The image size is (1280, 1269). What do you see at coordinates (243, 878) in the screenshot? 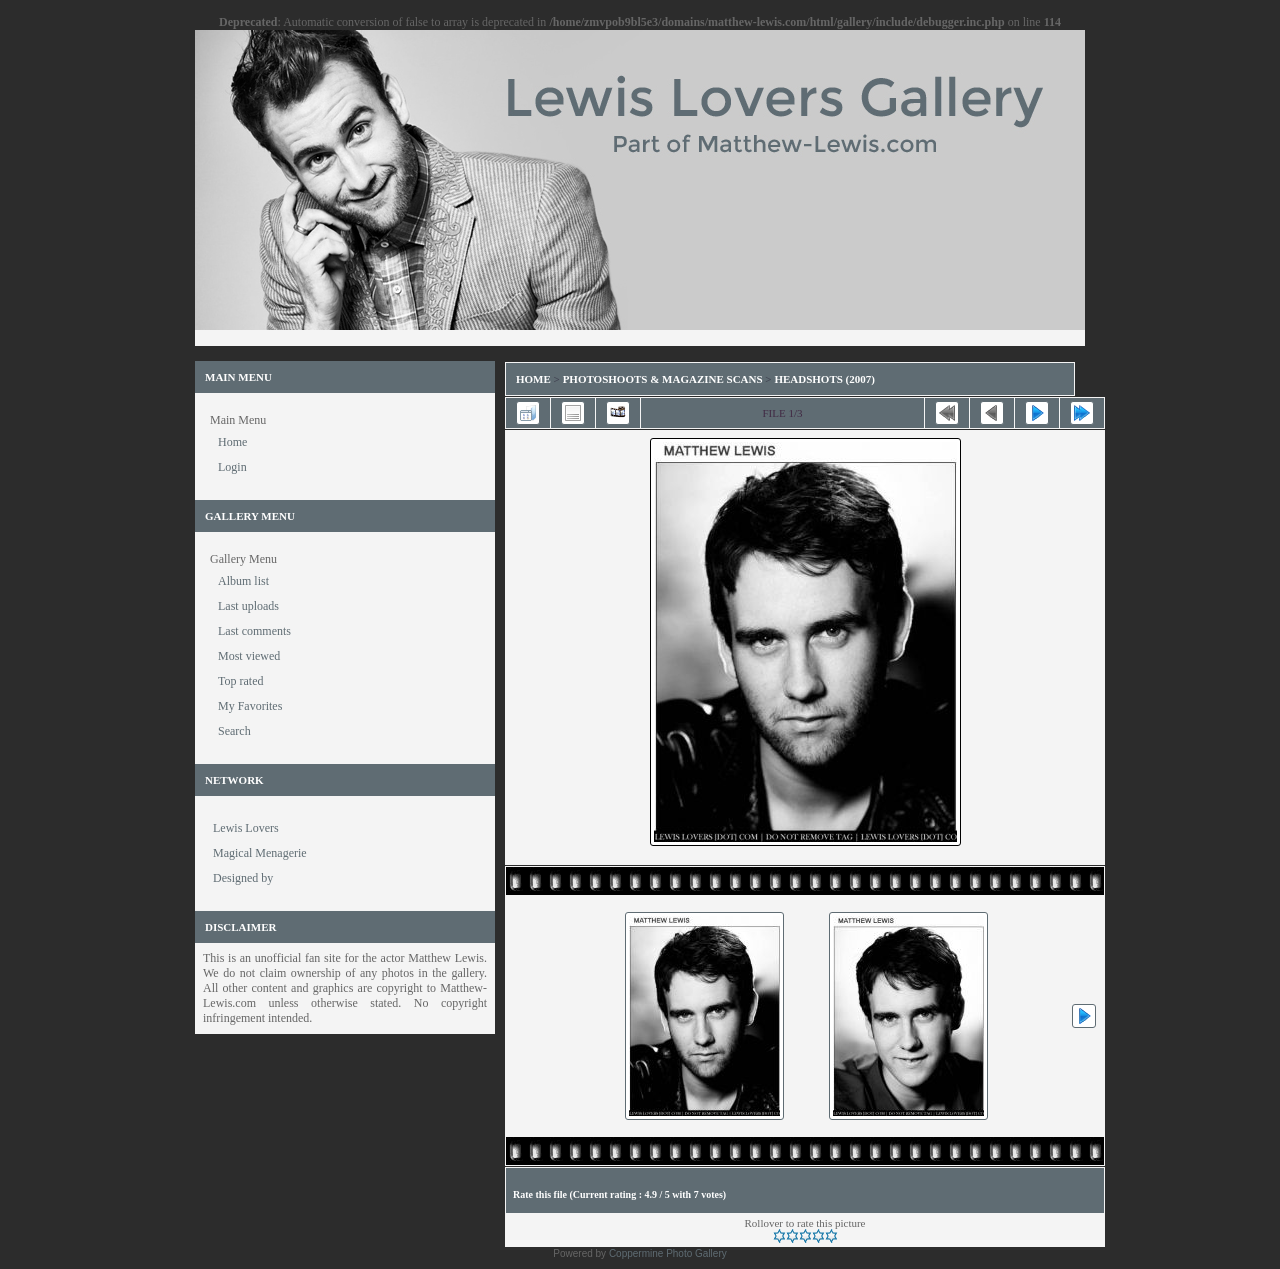
I see `Designed by` at bounding box center [243, 878].